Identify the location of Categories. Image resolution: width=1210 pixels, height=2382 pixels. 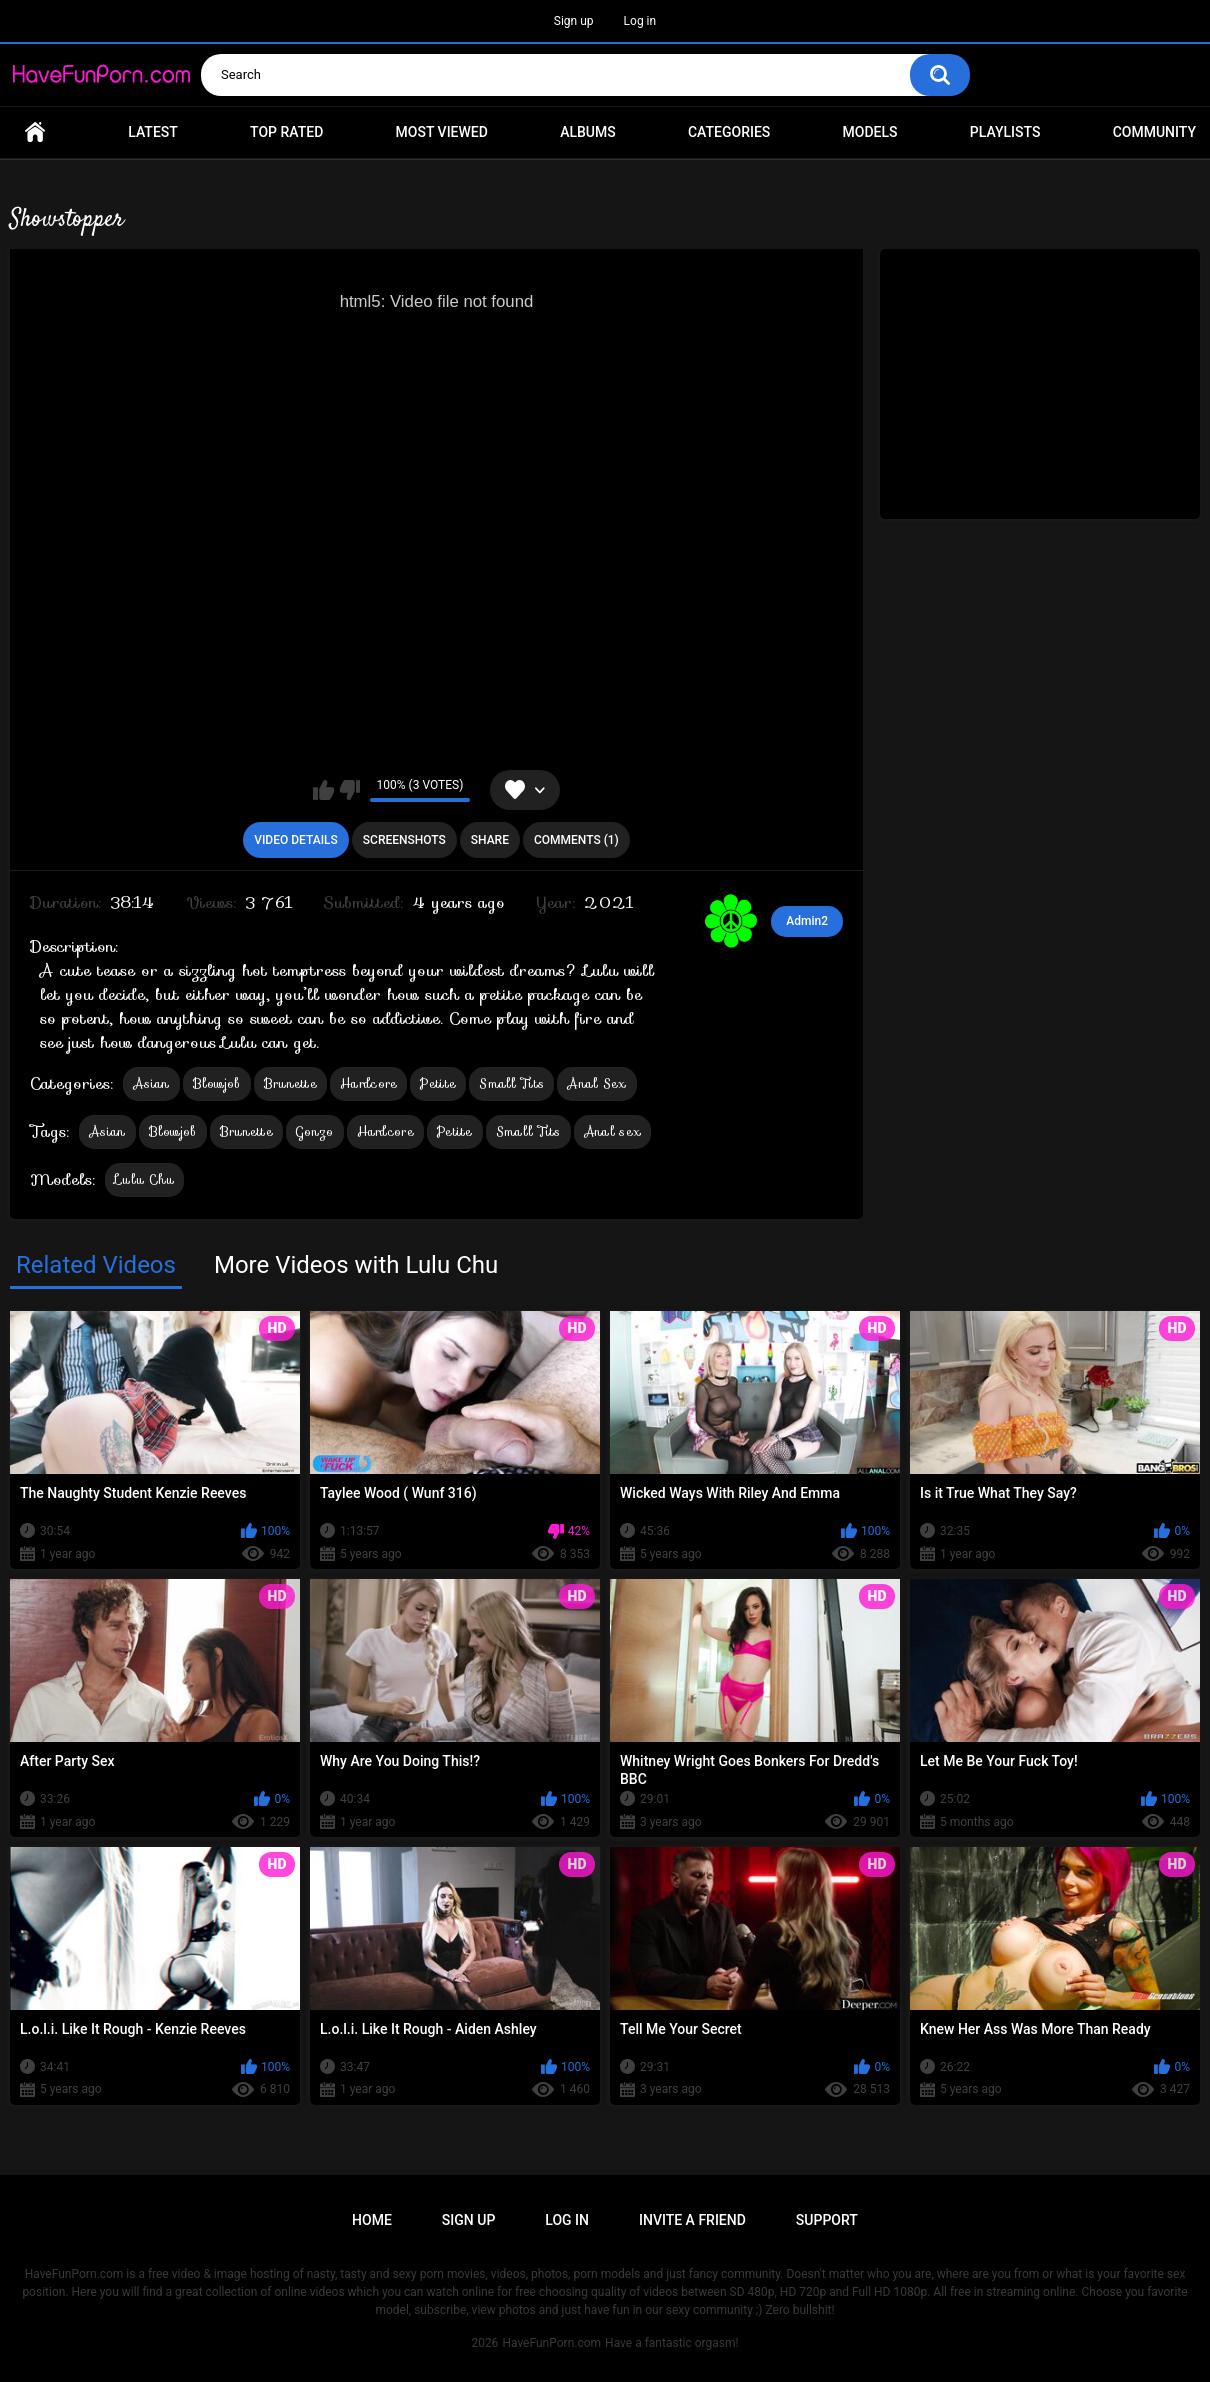
(729, 132).